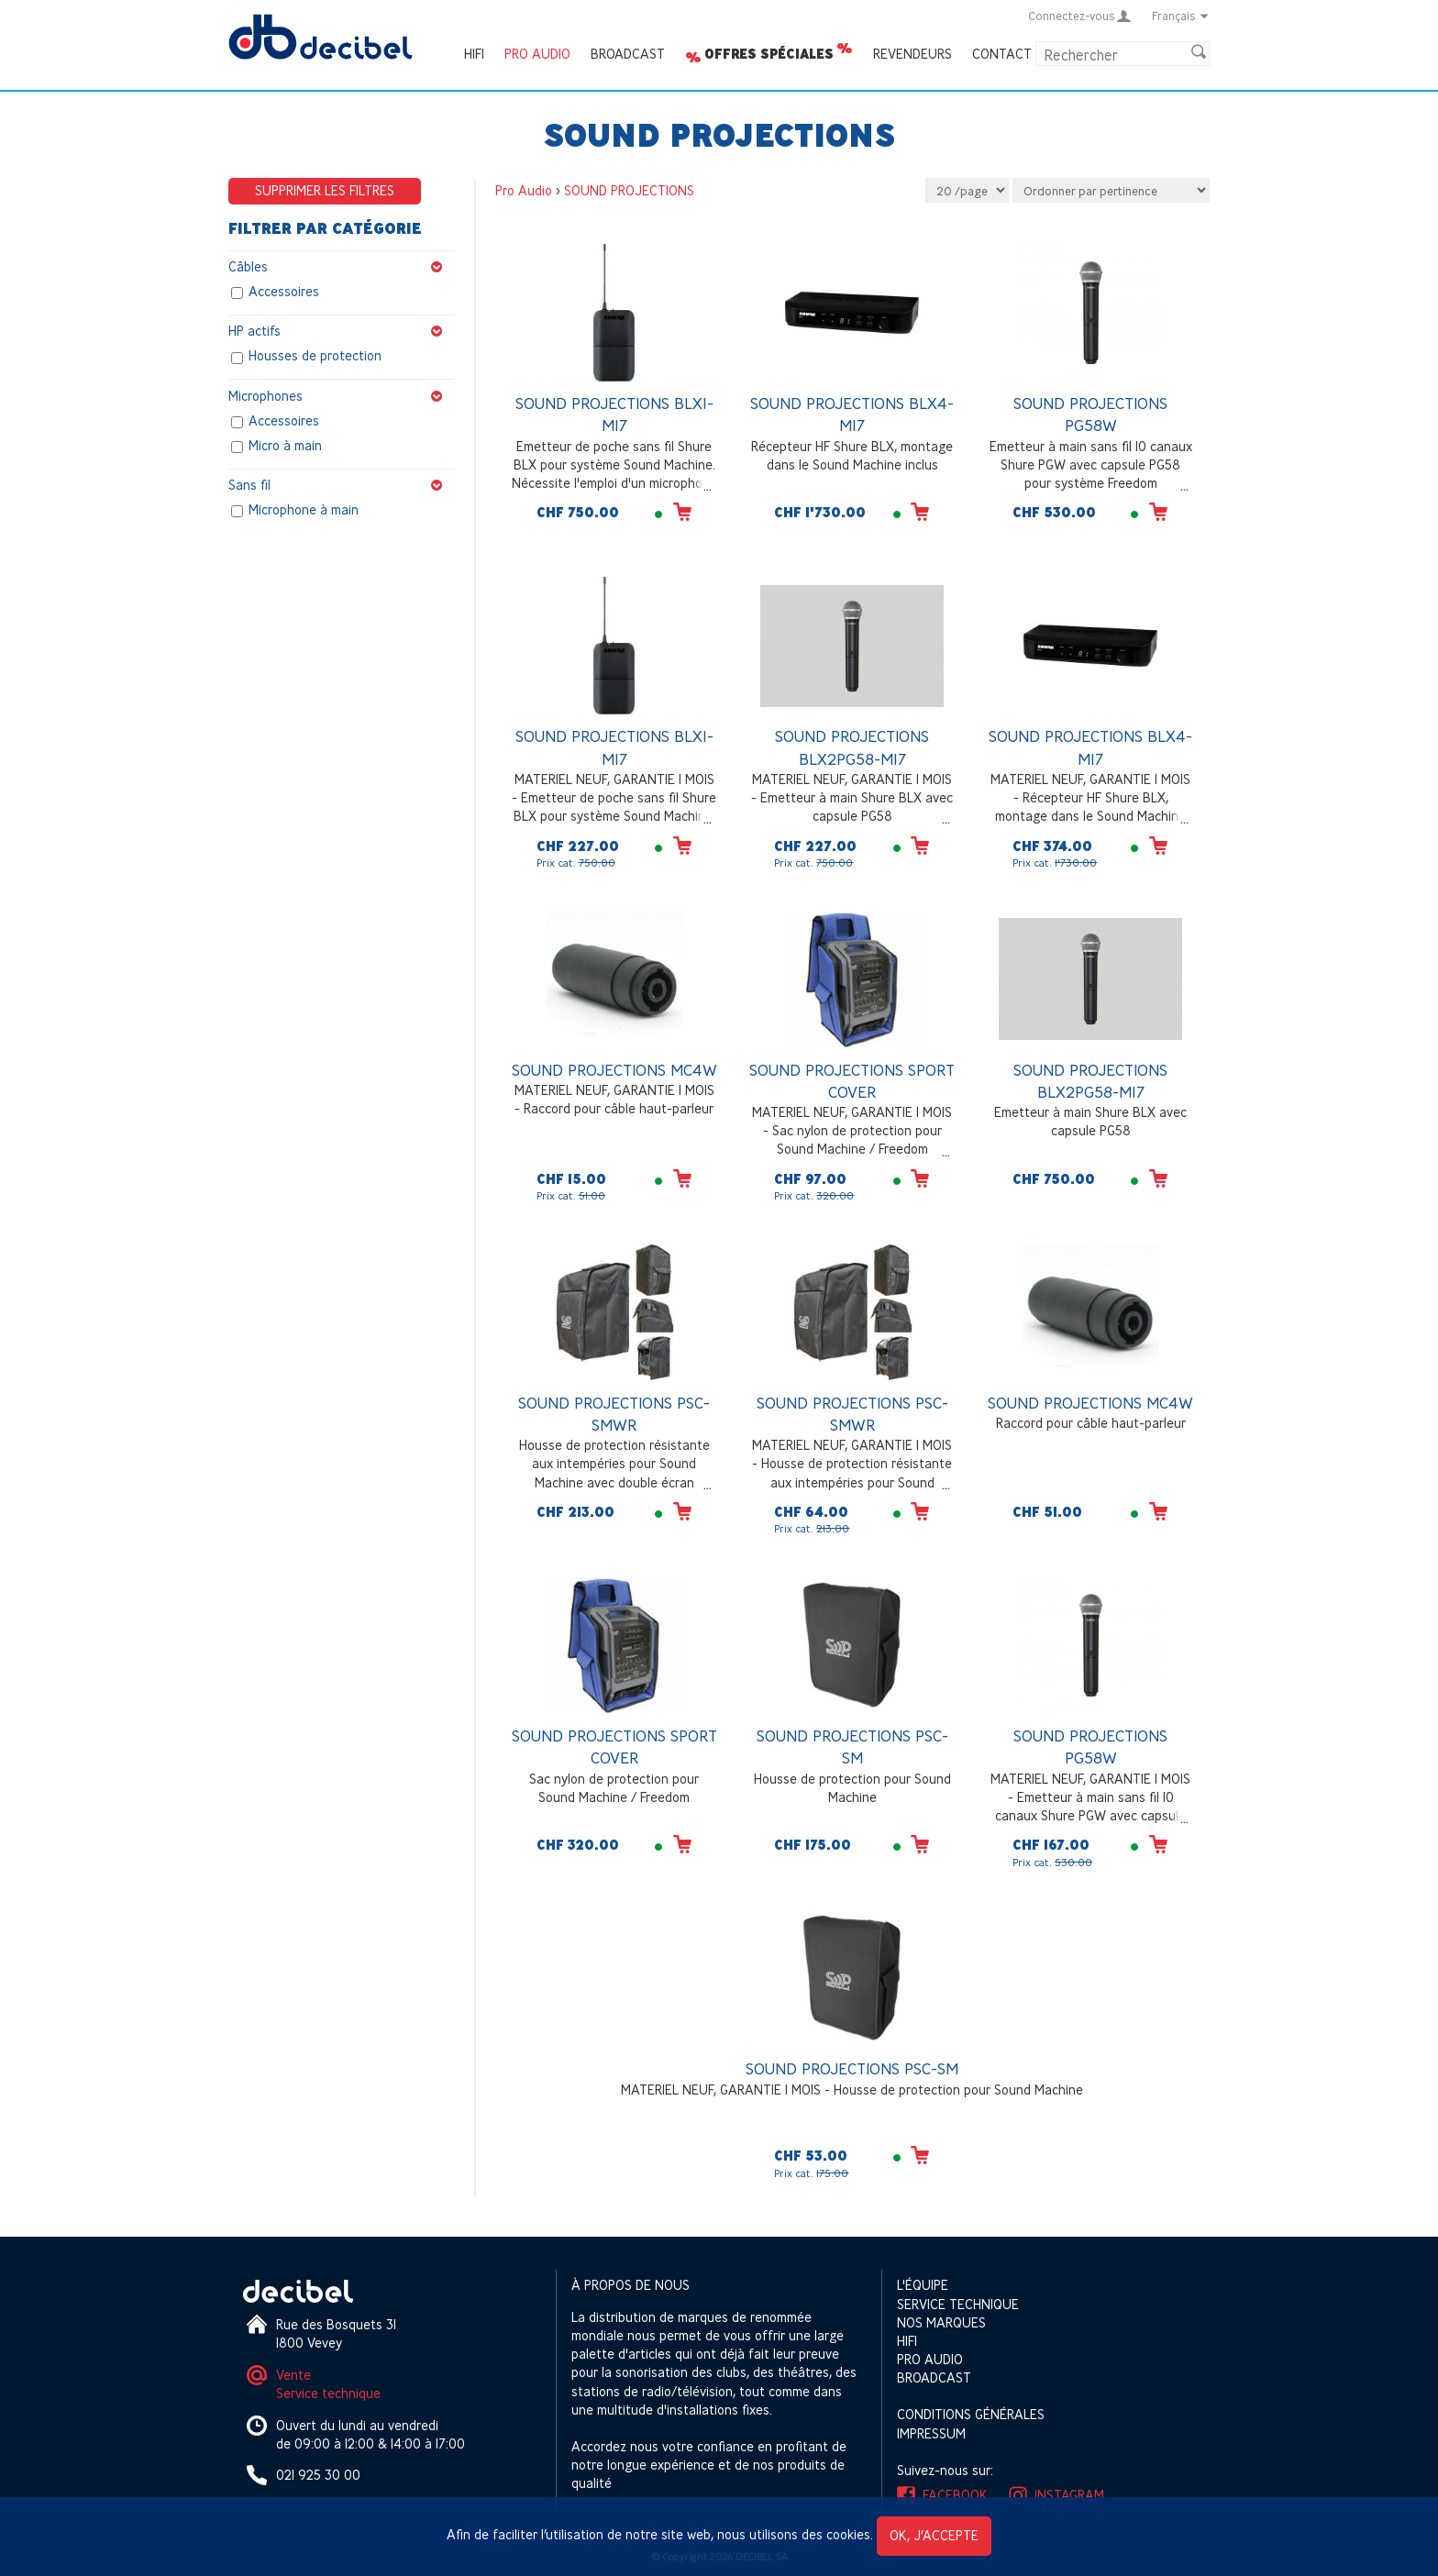 The height and width of the screenshot is (2576, 1438). Describe the element at coordinates (341, 267) in the screenshot. I see `Câbles` at that location.